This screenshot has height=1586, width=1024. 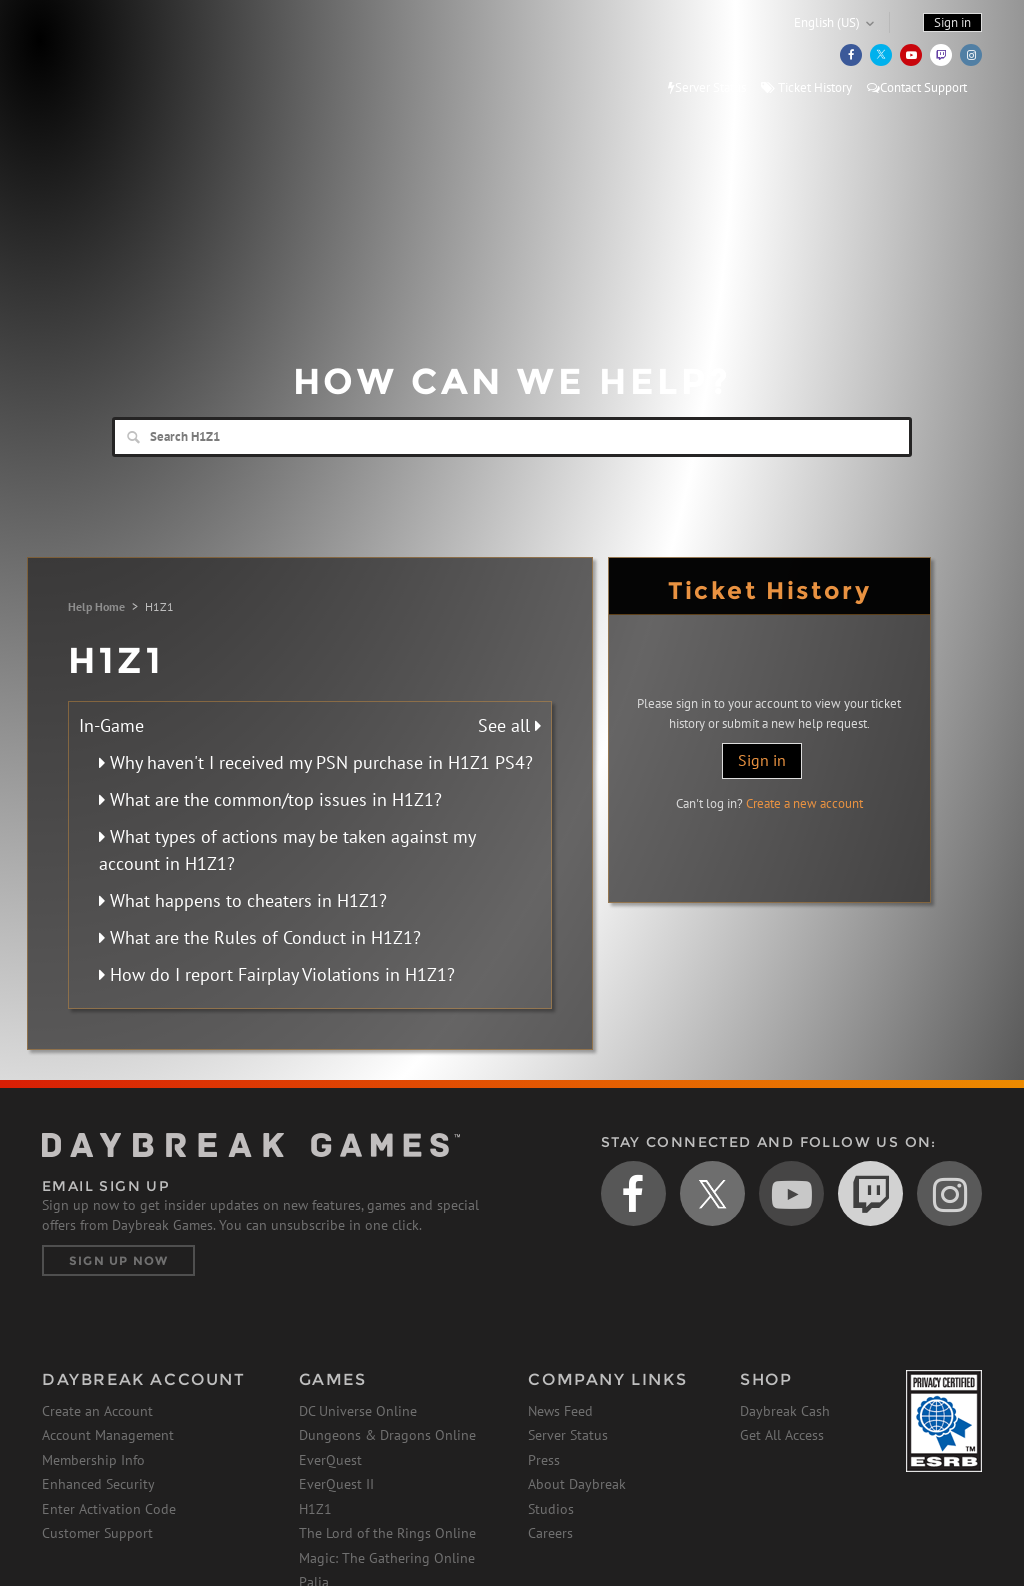 What do you see at coordinates (577, 1484) in the screenshot?
I see `About Daybreak` at bounding box center [577, 1484].